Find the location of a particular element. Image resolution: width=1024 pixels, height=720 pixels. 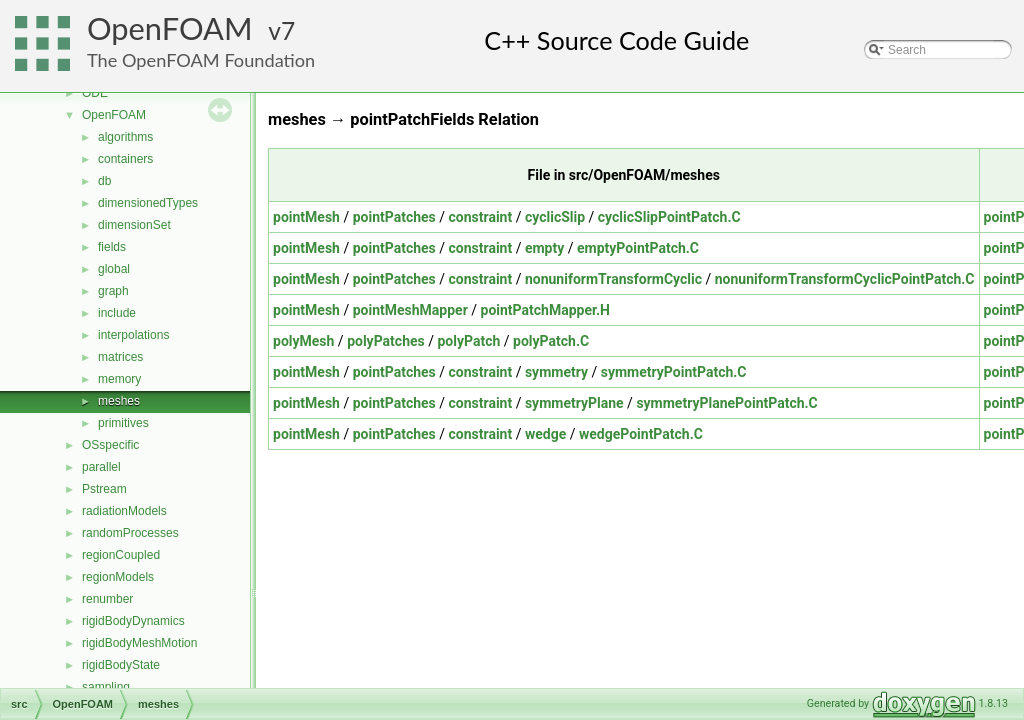

The OpenFOAM Foundation is located at coordinates (201, 60).